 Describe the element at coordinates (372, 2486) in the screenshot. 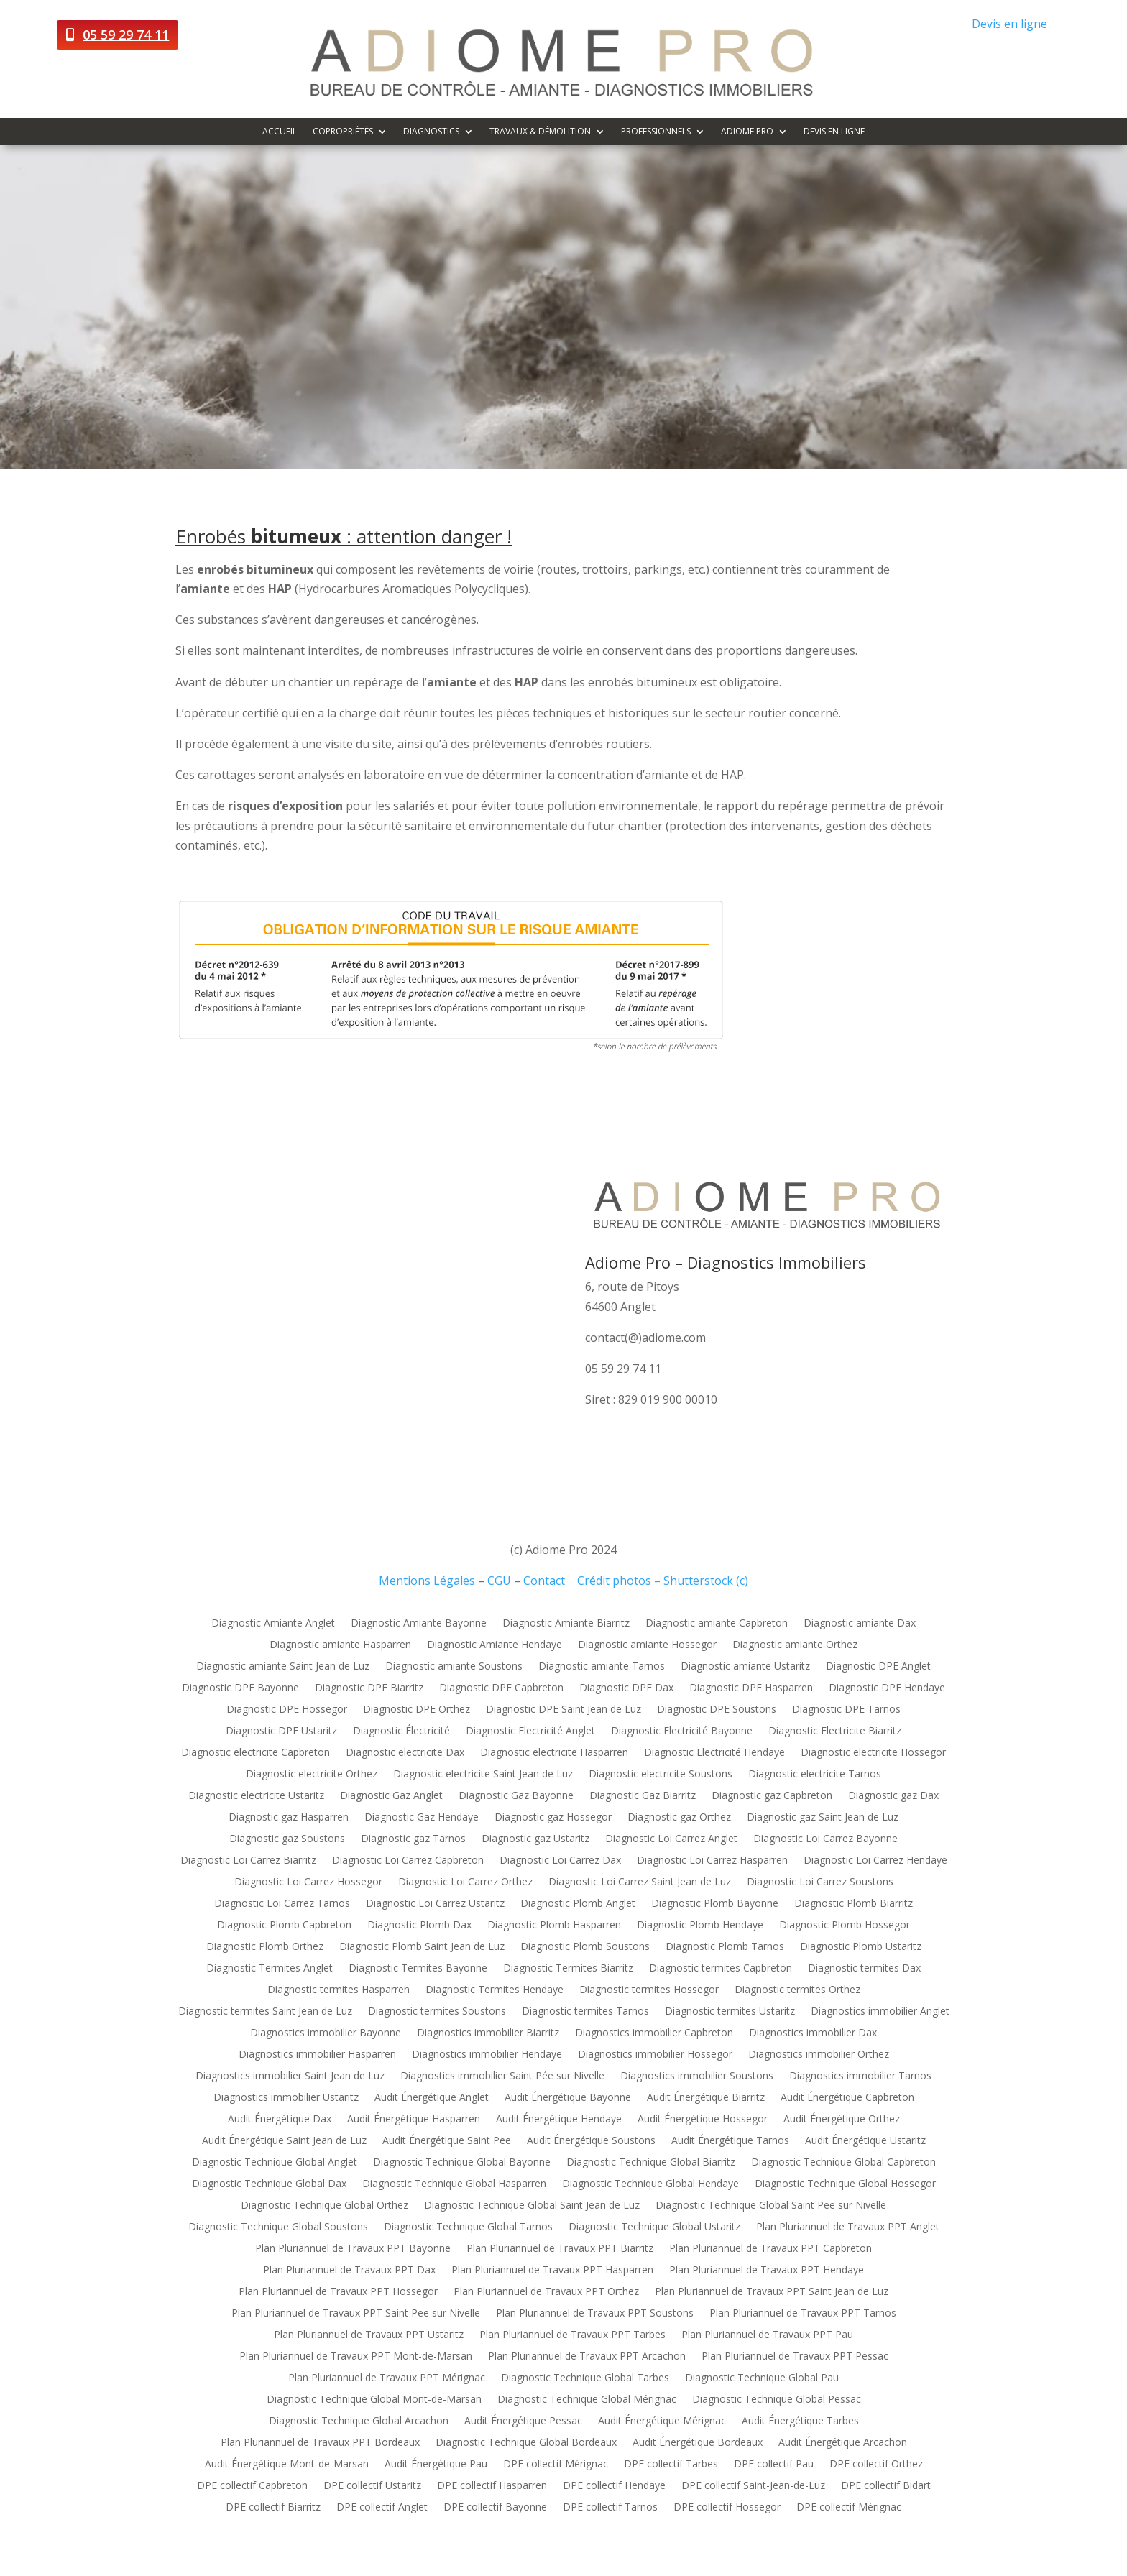

I see `DPE collectif Ustaritz` at that location.